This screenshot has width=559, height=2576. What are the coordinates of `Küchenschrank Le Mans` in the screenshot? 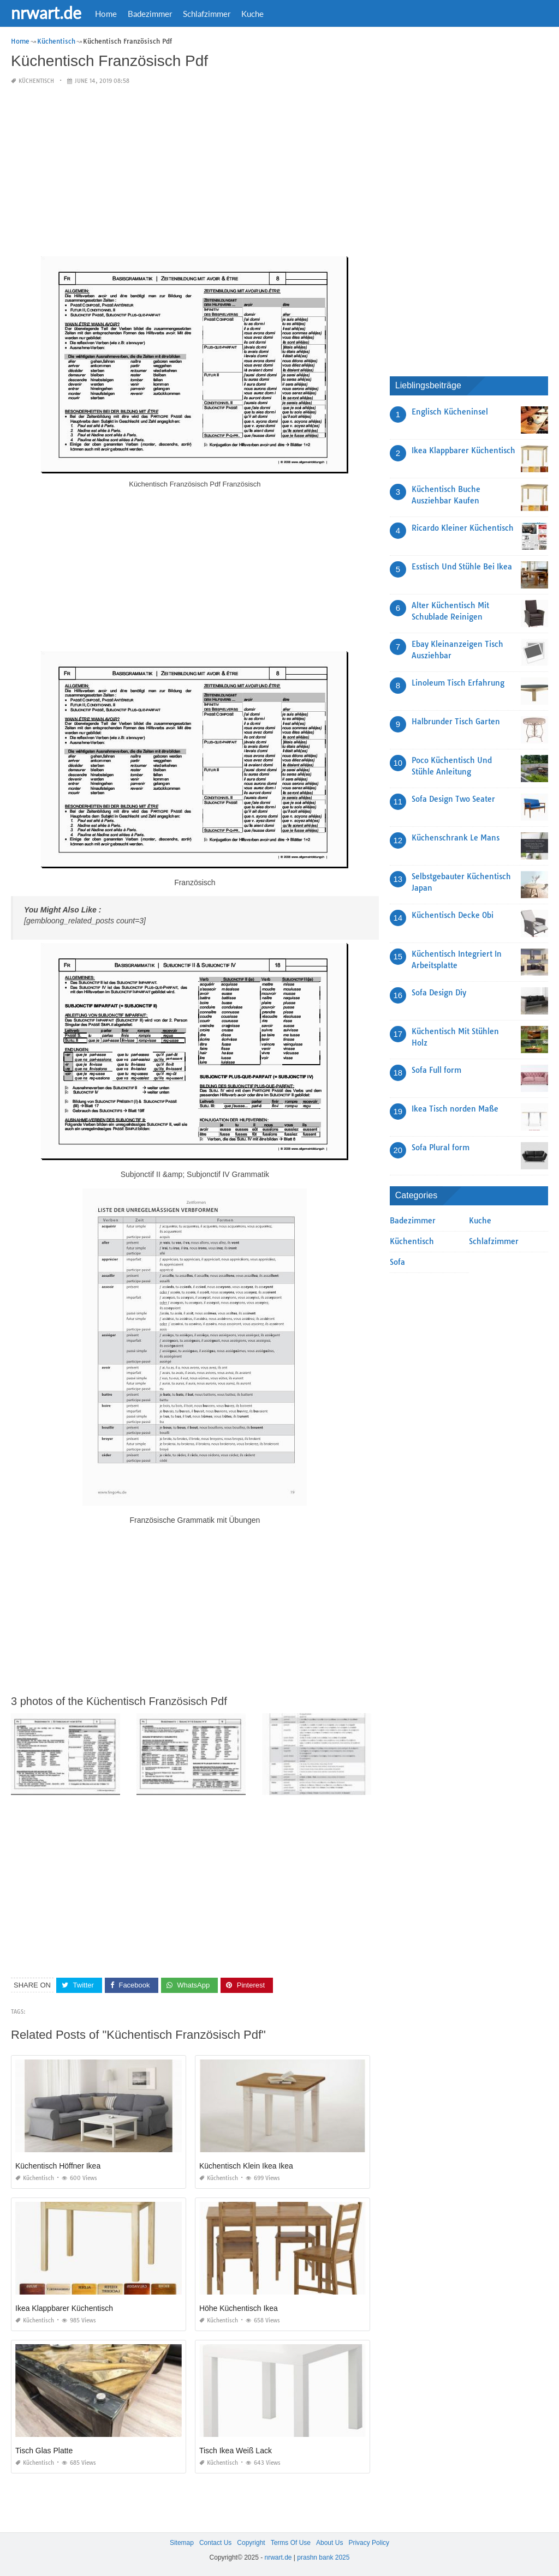 It's located at (455, 838).